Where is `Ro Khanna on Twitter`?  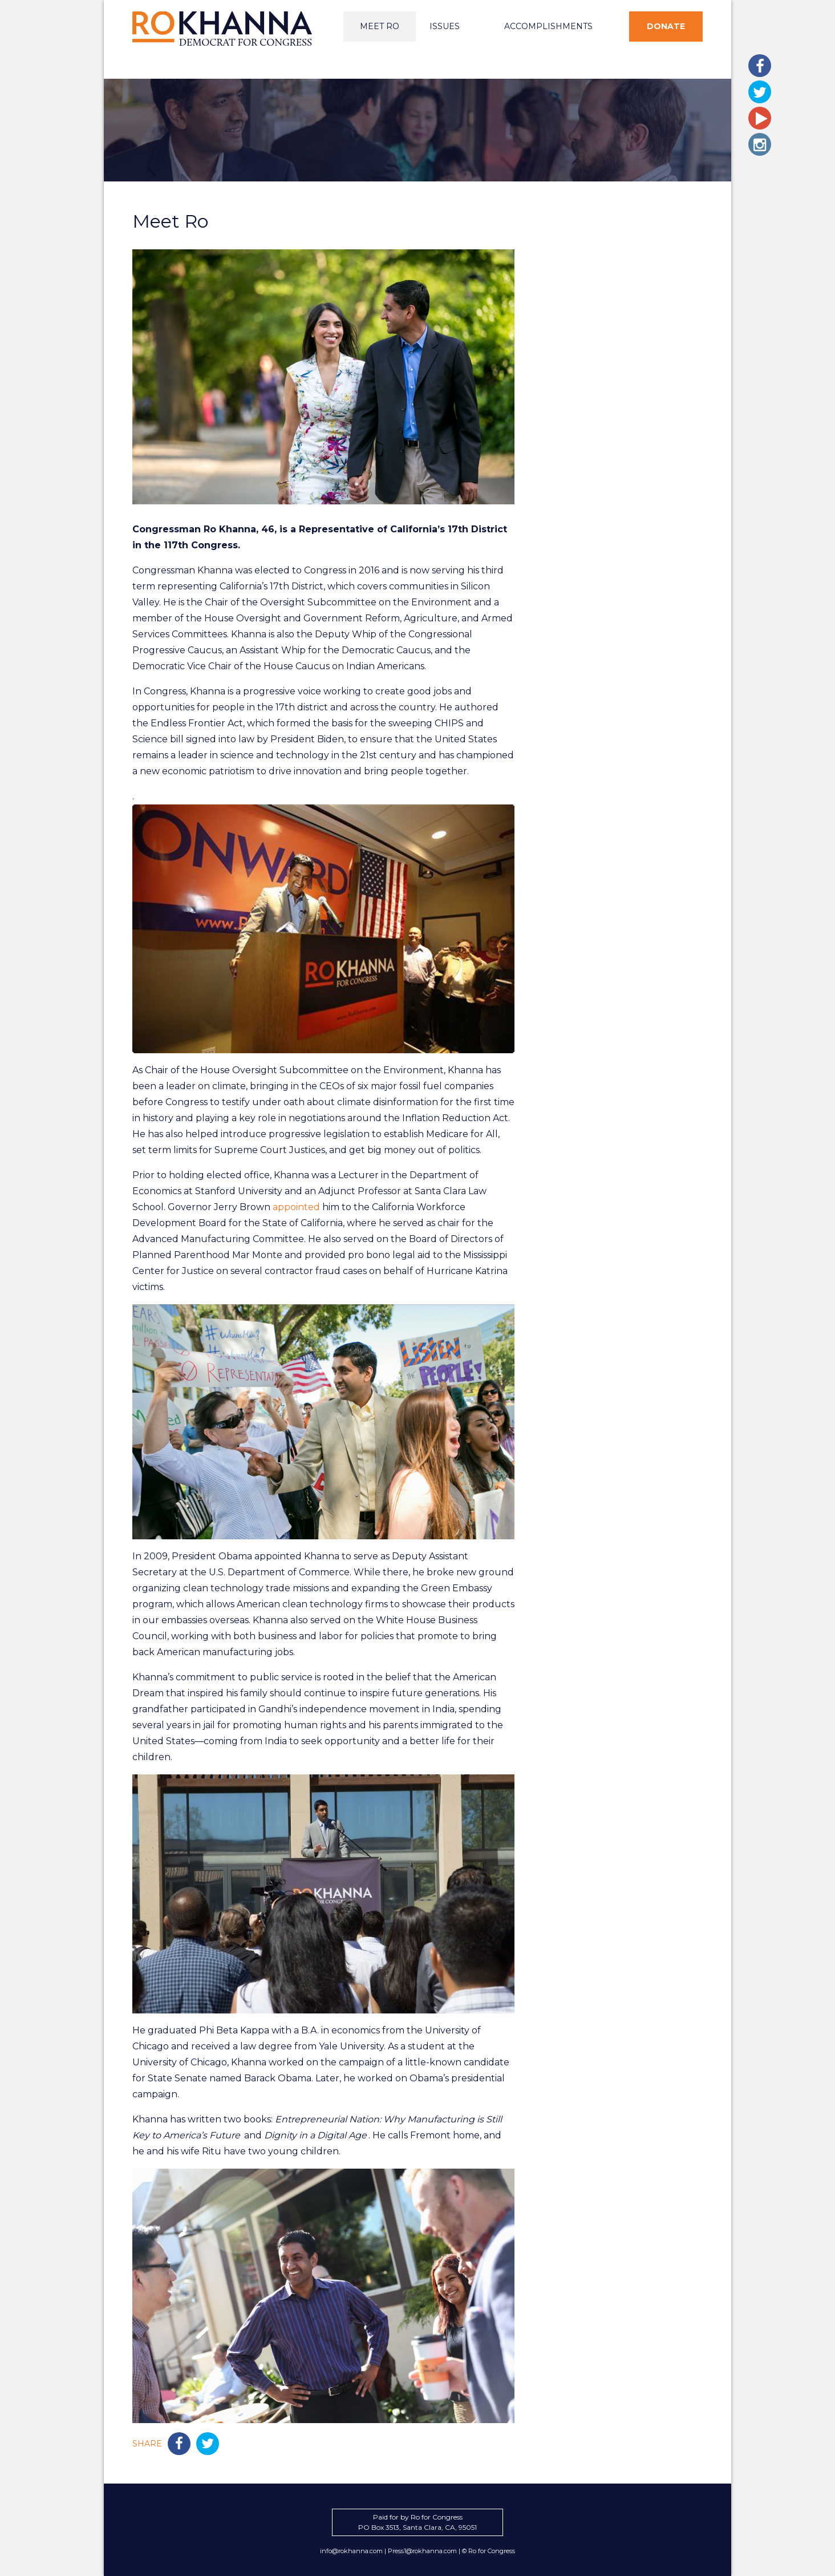
Ro Khanna on Twitter is located at coordinates (759, 91).